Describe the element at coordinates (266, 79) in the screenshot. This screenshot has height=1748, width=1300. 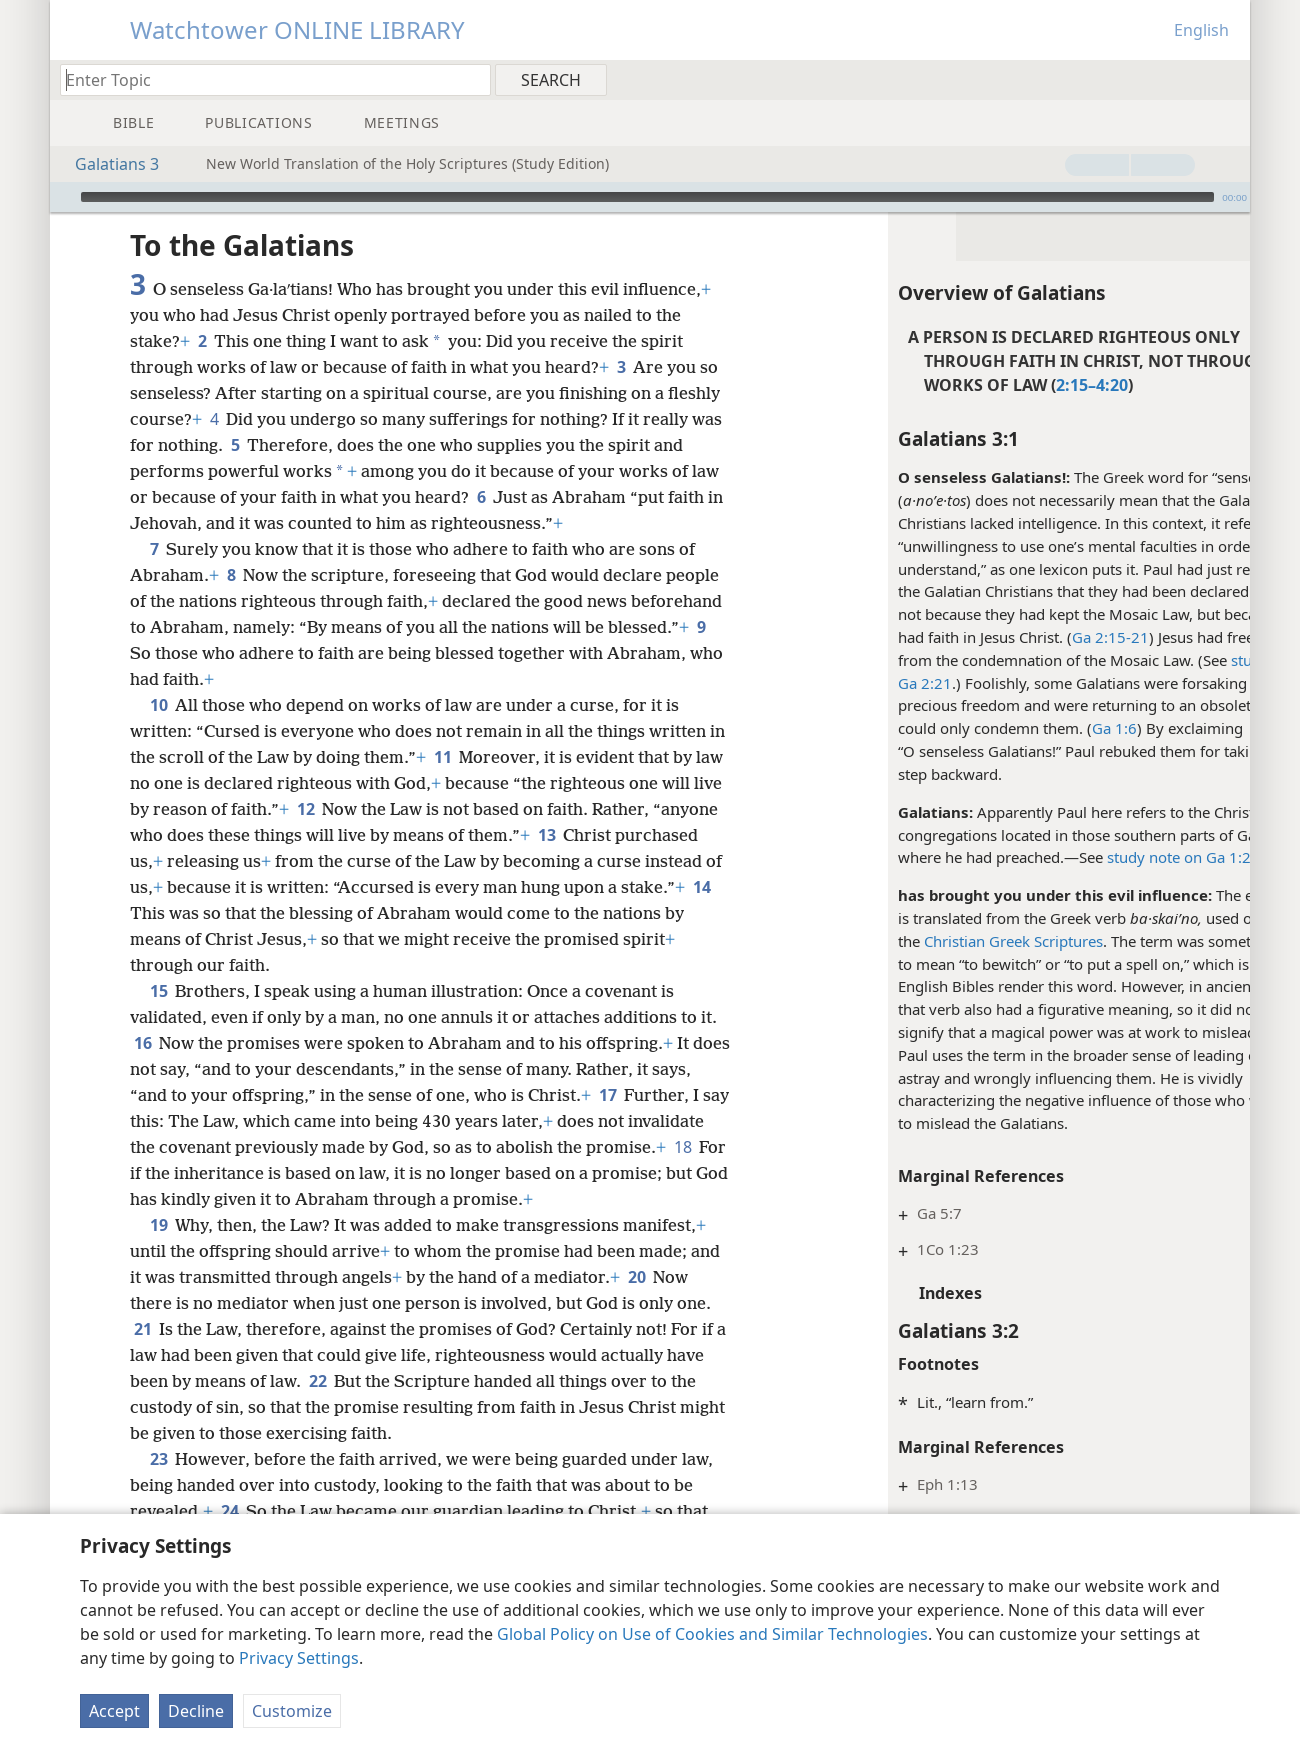
I see `[Type search text or a Bible citation]` at that location.